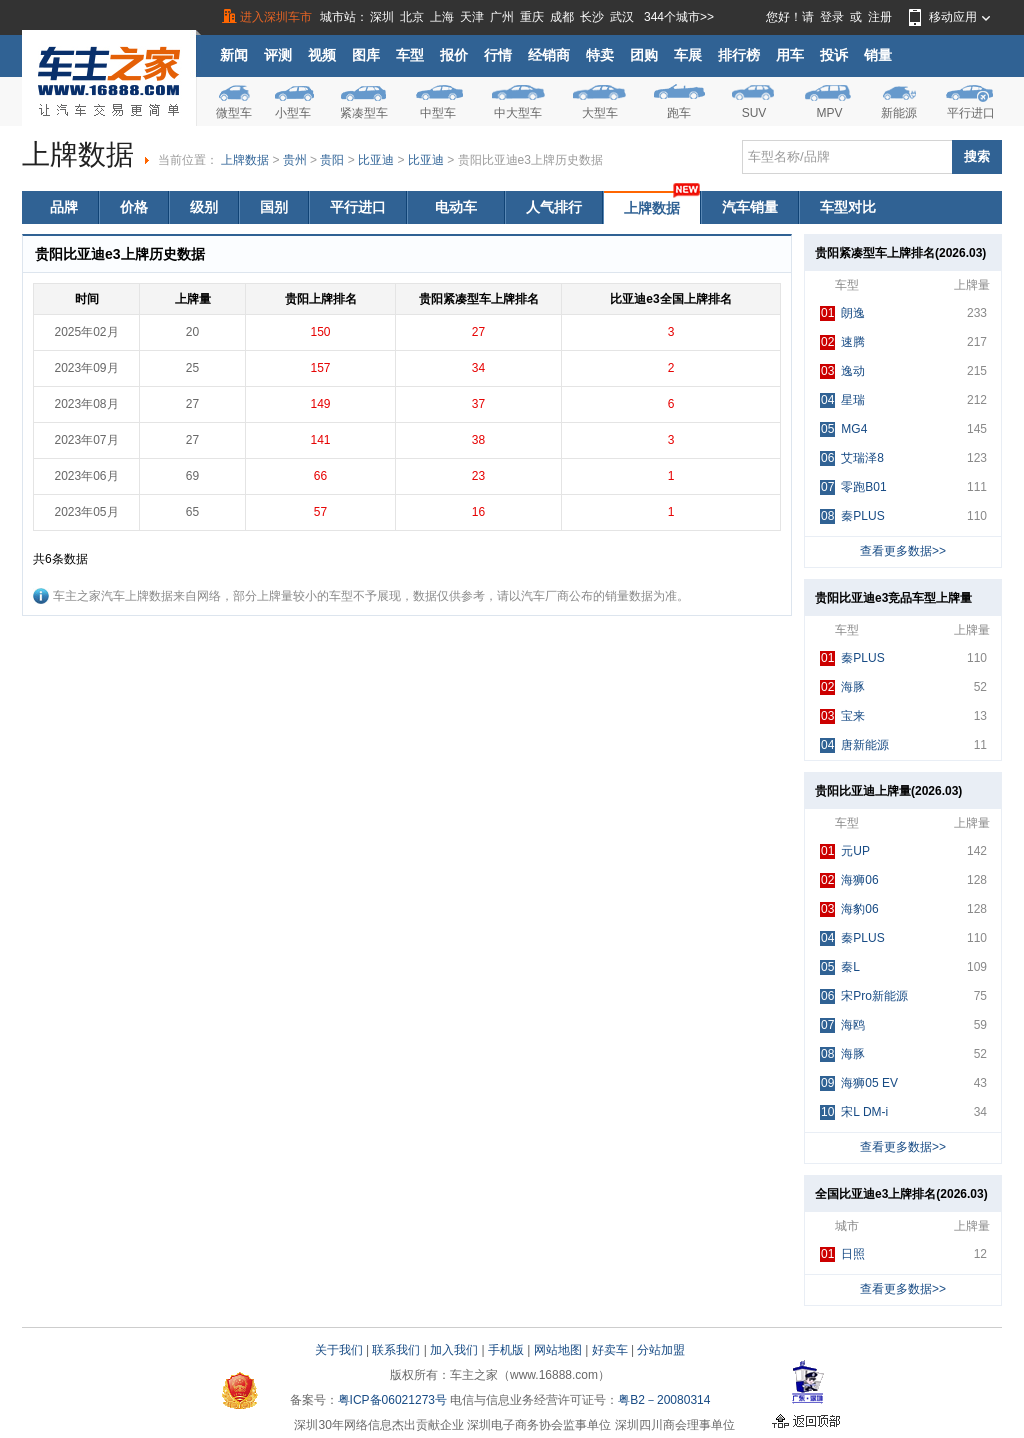 Image resolution: width=1024 pixels, height=1438 pixels. I want to click on 小型车, so click(293, 113).